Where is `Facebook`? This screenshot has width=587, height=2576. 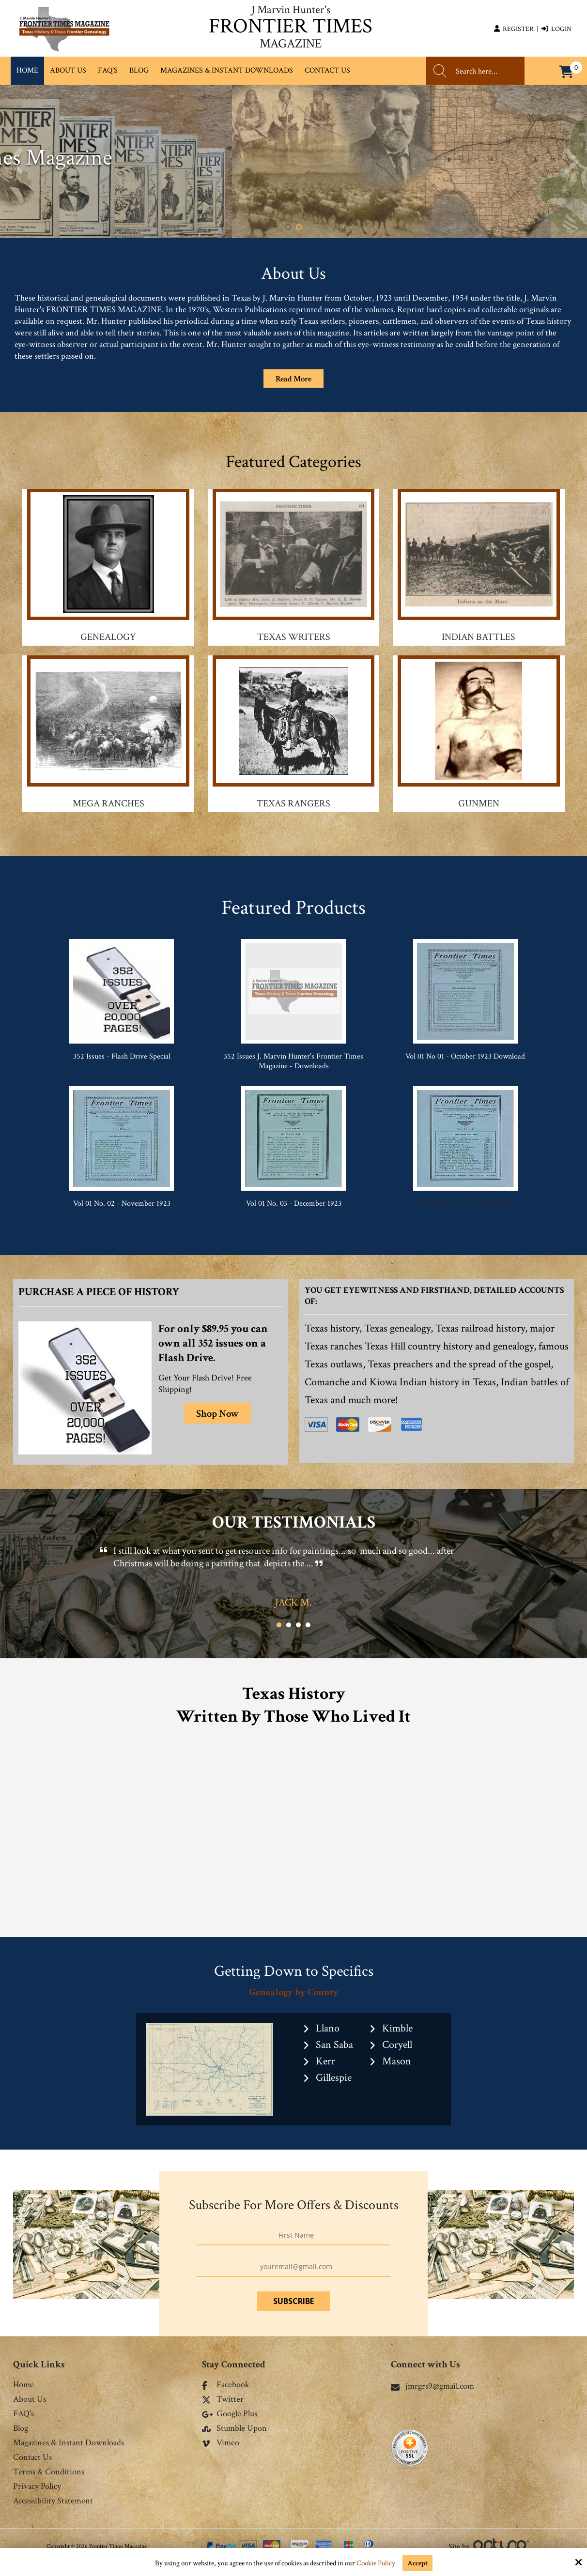
Facebook is located at coordinates (225, 2385).